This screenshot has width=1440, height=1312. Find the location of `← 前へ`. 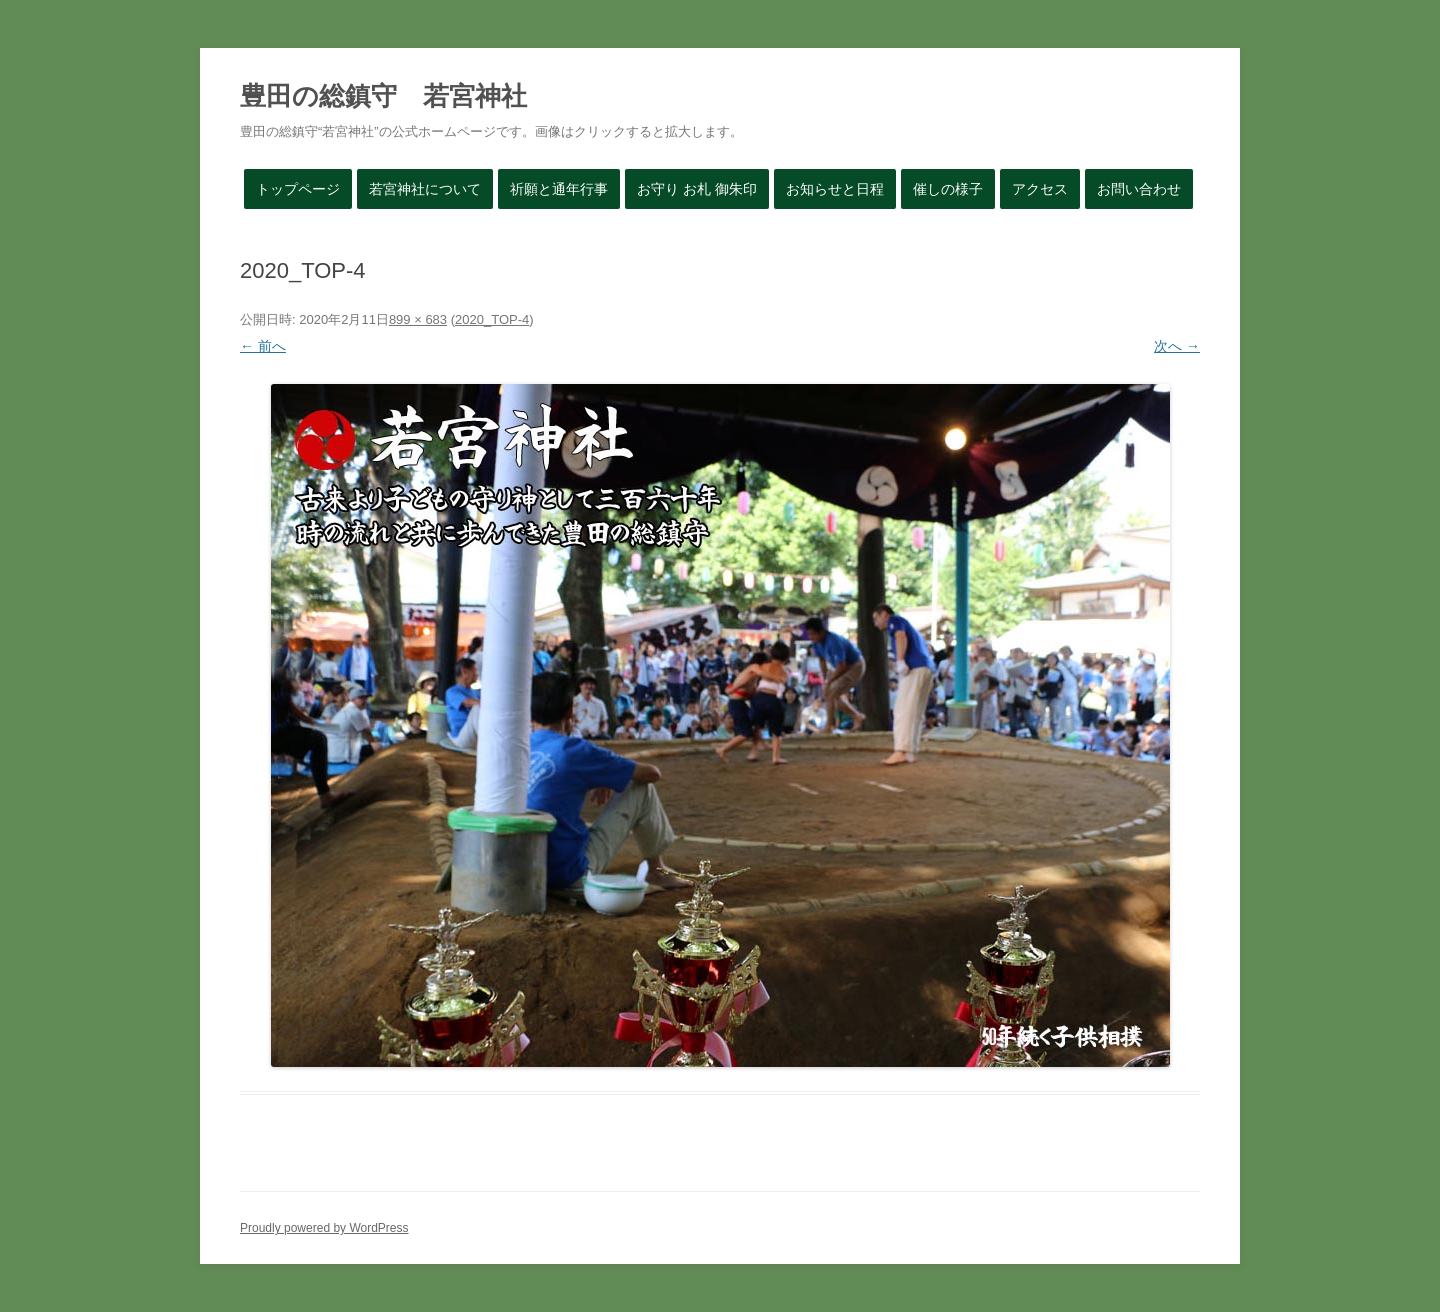

← 前へ is located at coordinates (263, 346).